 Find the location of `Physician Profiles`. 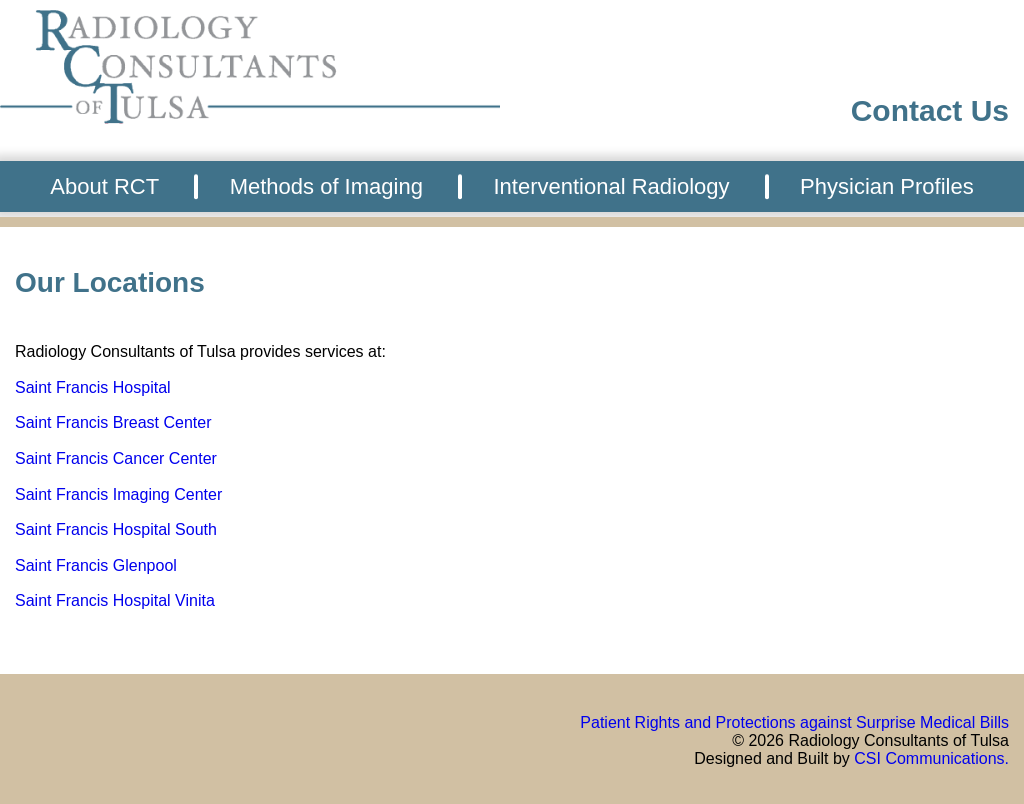

Physician Profiles is located at coordinates (887, 186).